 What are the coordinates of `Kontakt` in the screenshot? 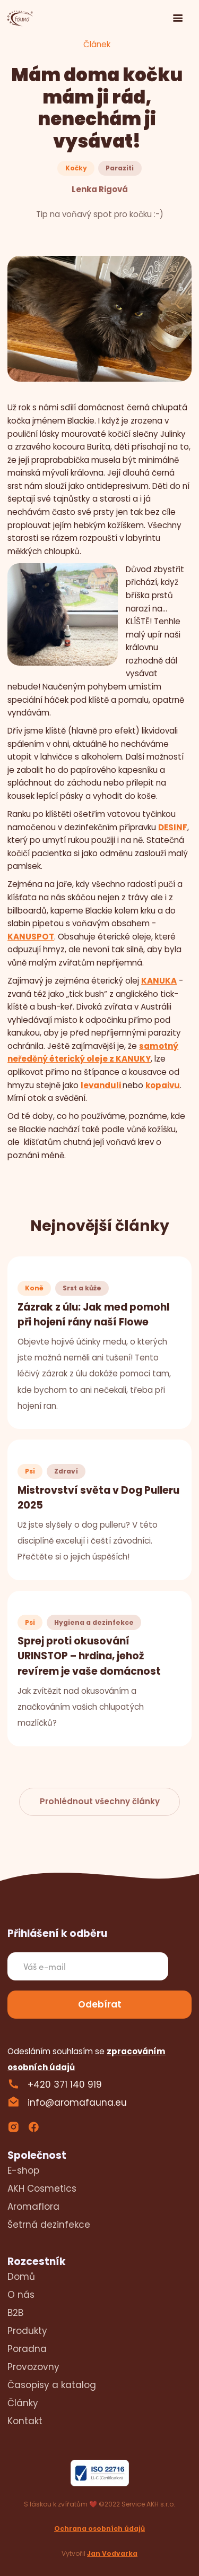 It's located at (24, 2421).